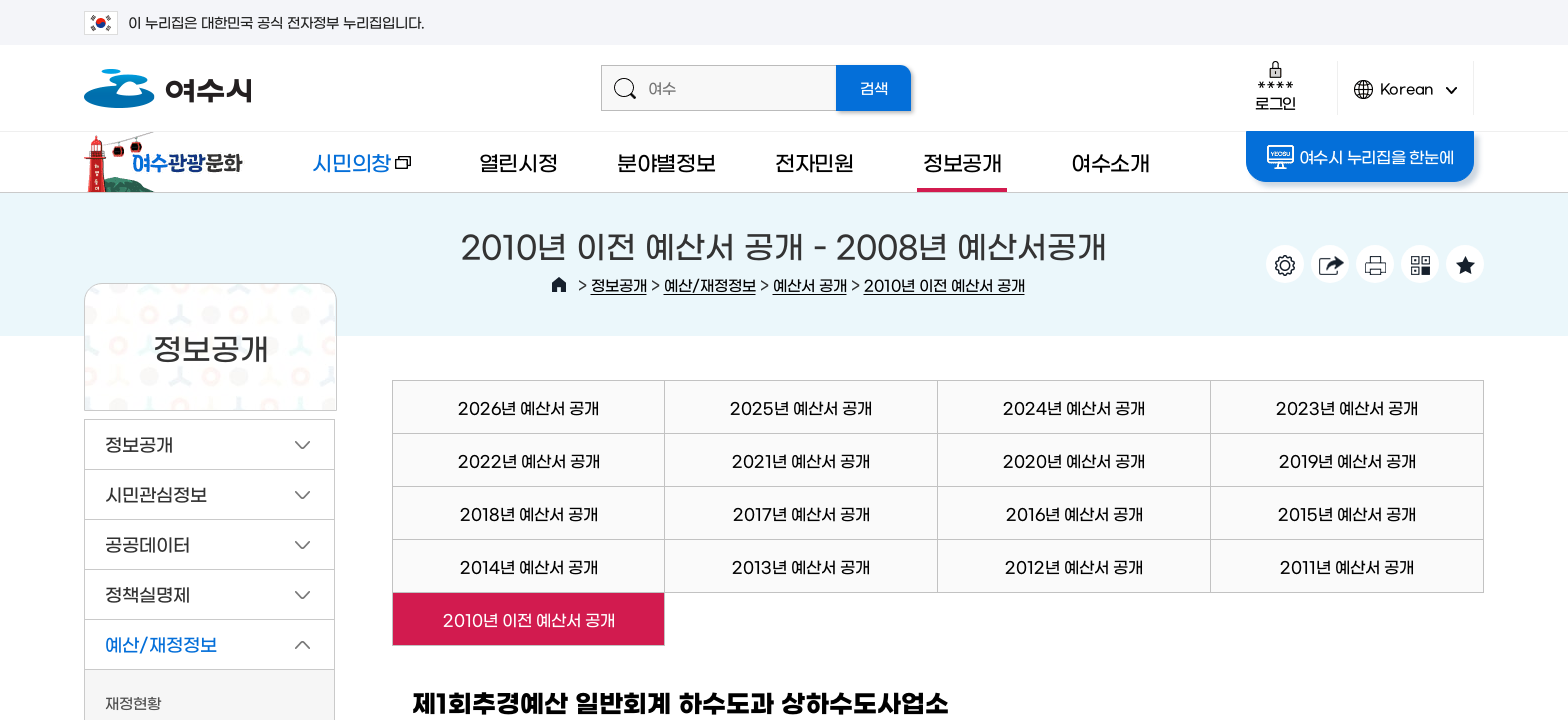  I want to click on 2019년 예산서 공개, so click(1347, 460).